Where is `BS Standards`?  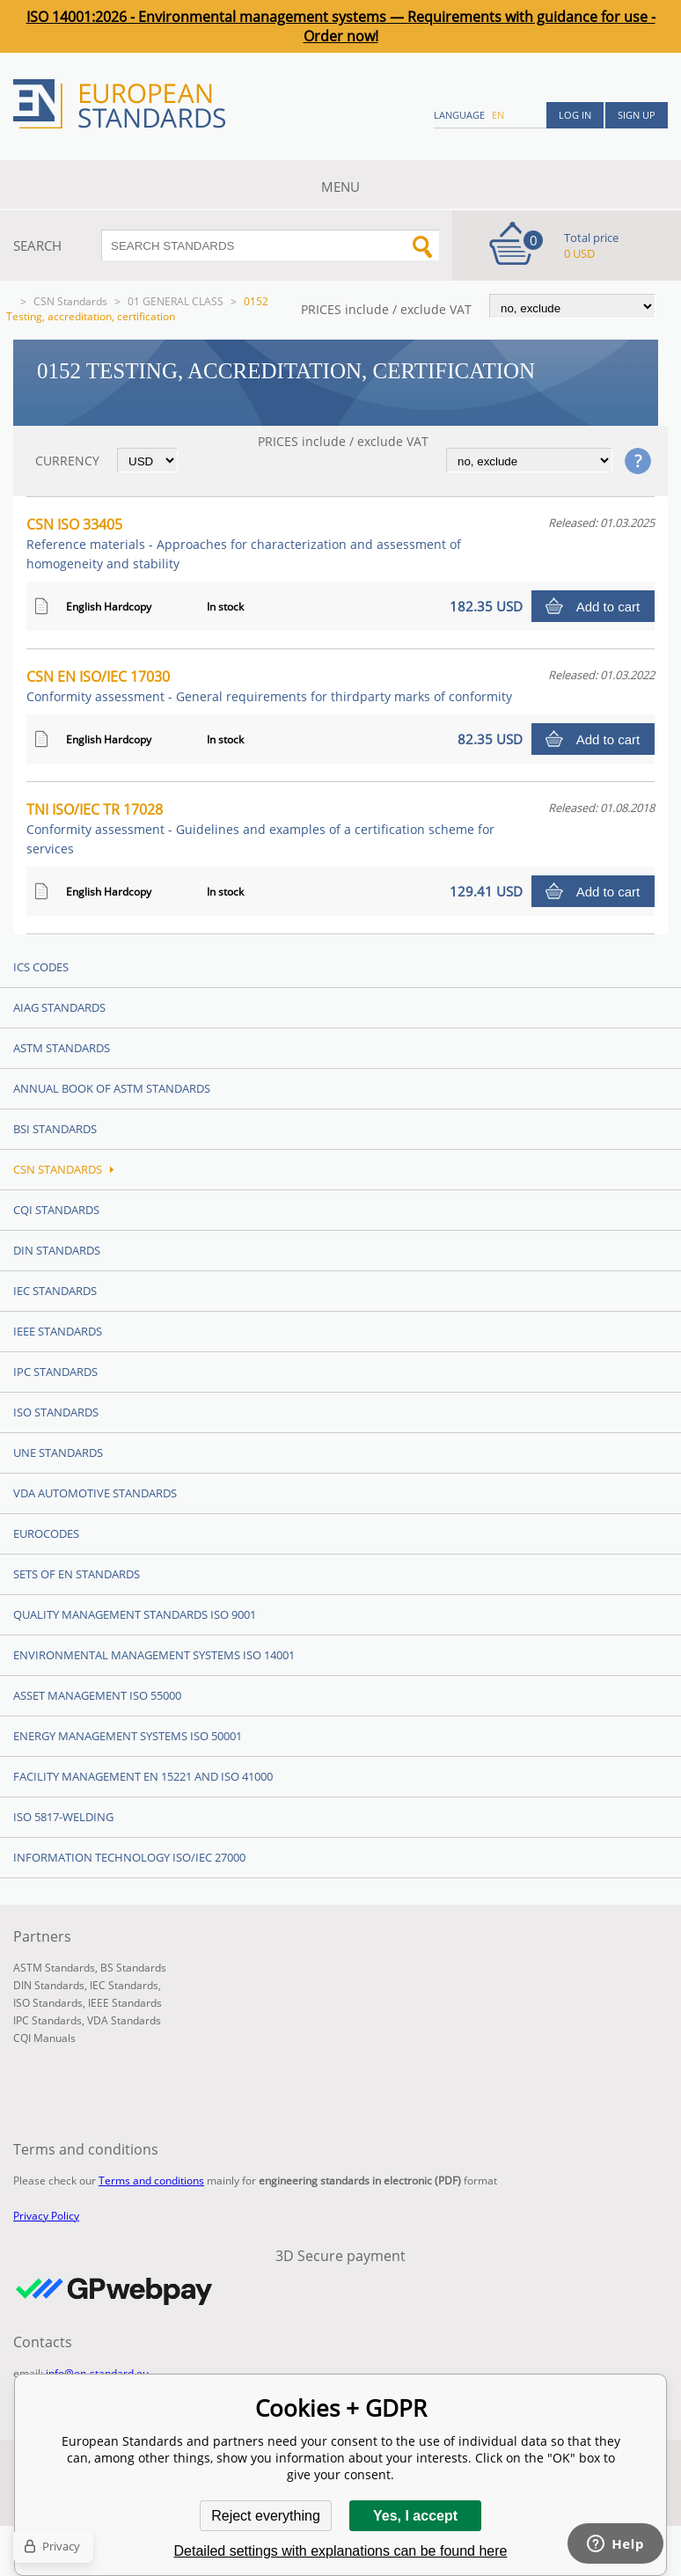
BS Standards is located at coordinates (133, 1967).